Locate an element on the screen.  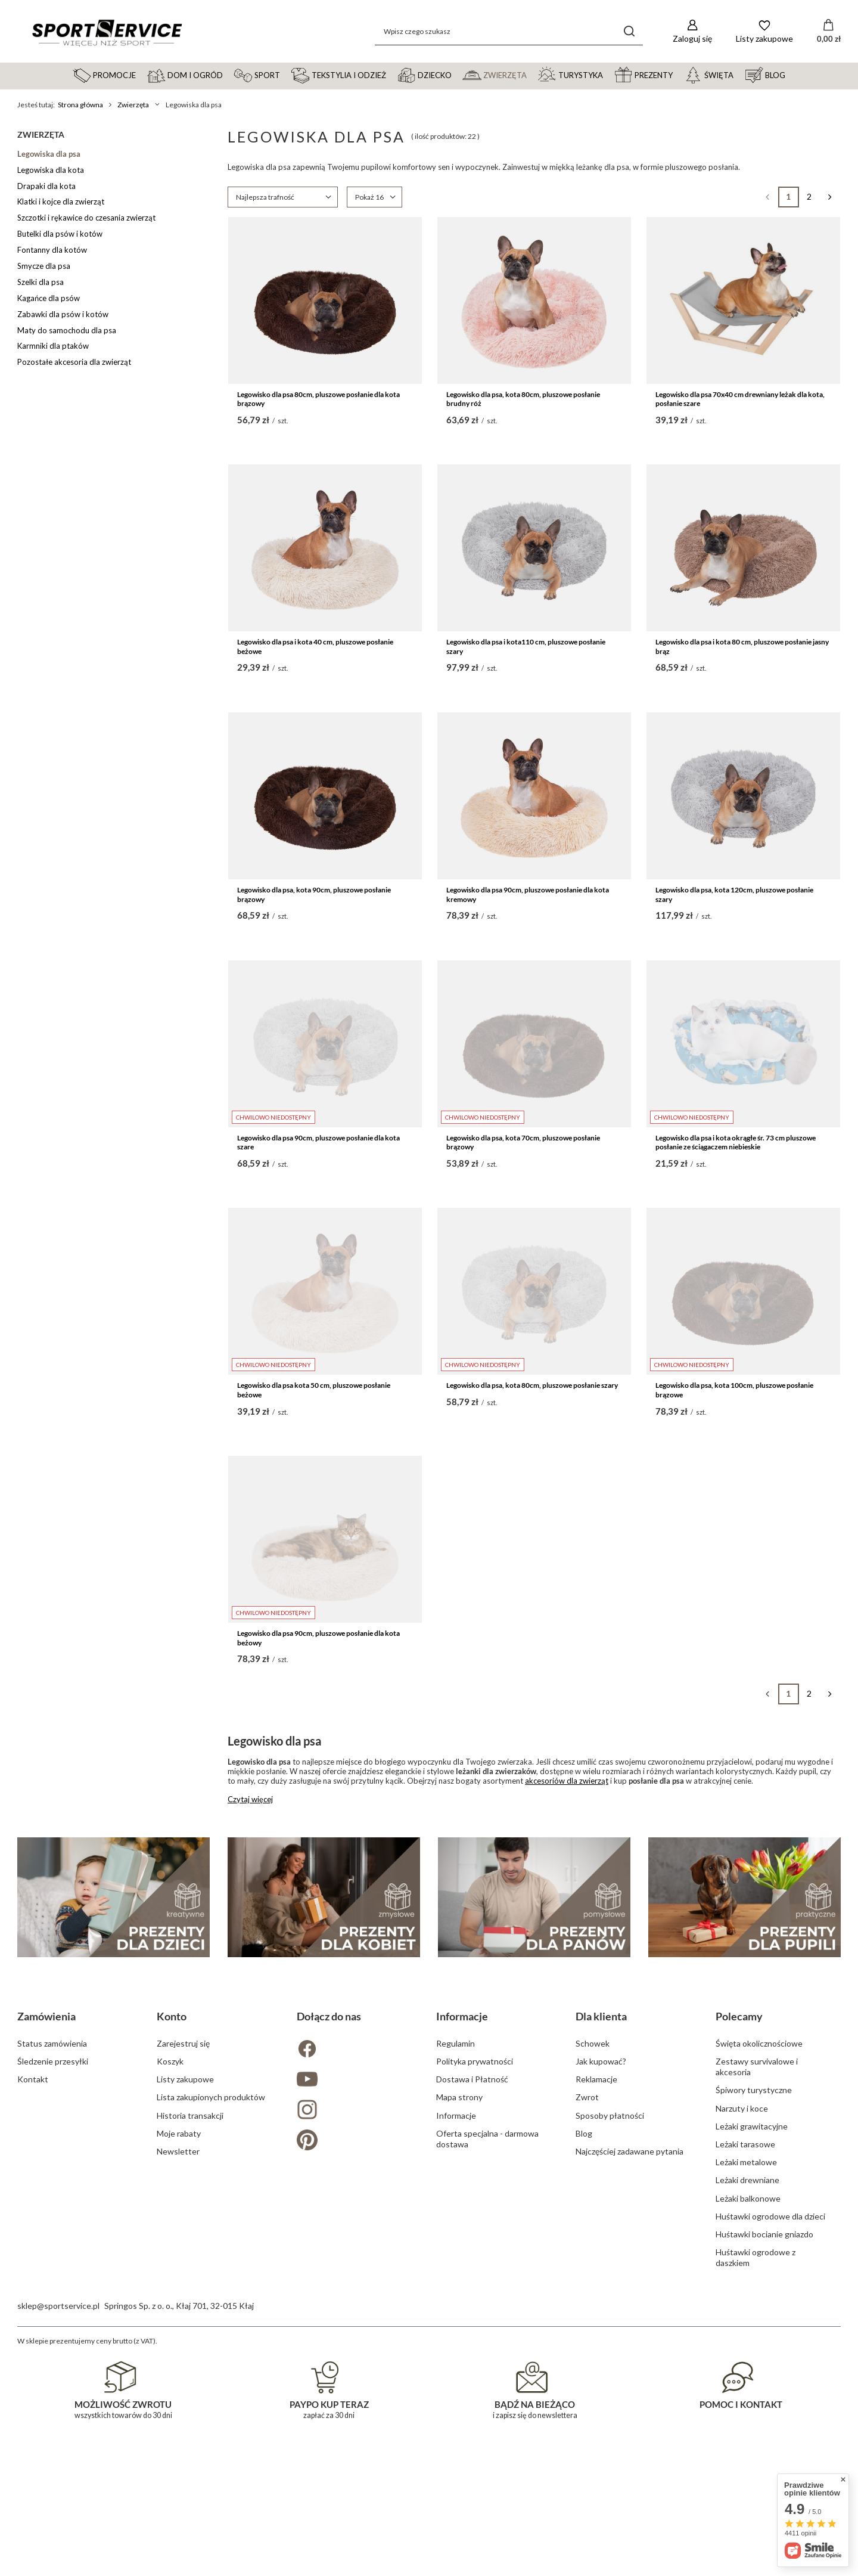
Zwierzęta is located at coordinates (133, 104).